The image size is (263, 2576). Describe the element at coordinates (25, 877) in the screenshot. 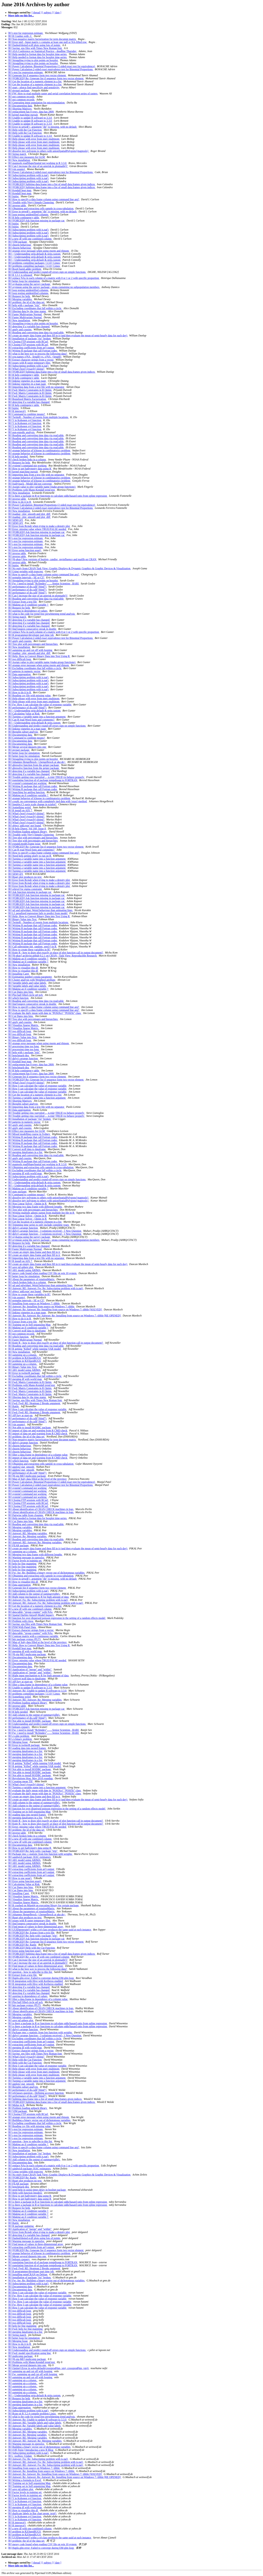

I see `[R] Rpart plot produces no text` at that location.